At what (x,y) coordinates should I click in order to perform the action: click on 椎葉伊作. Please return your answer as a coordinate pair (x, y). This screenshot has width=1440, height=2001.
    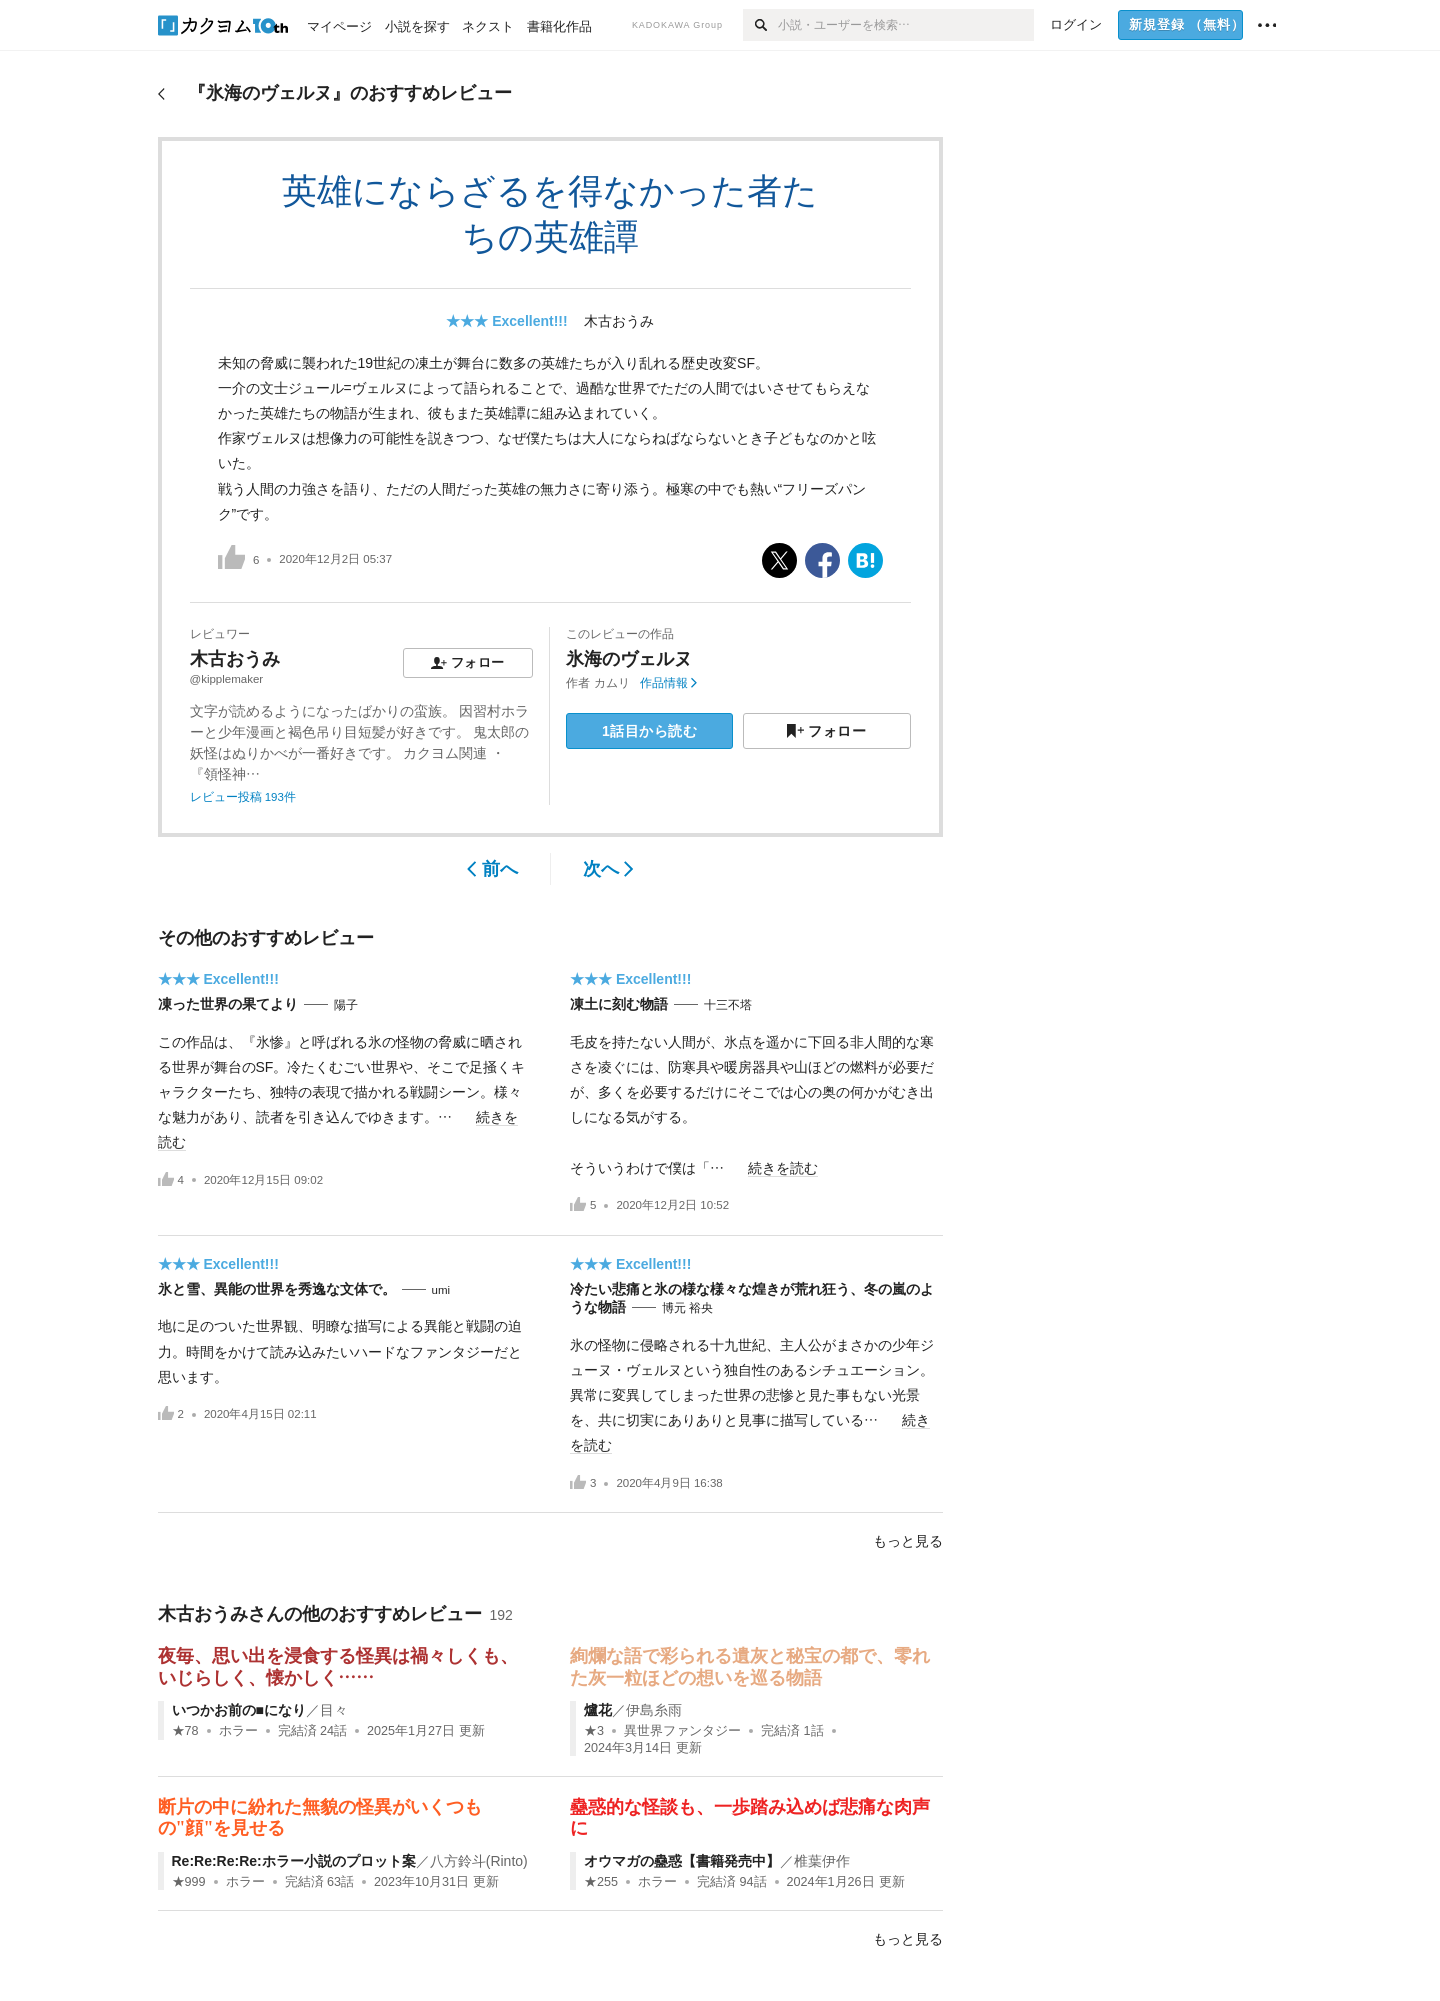
    Looking at the image, I should click on (822, 1861).